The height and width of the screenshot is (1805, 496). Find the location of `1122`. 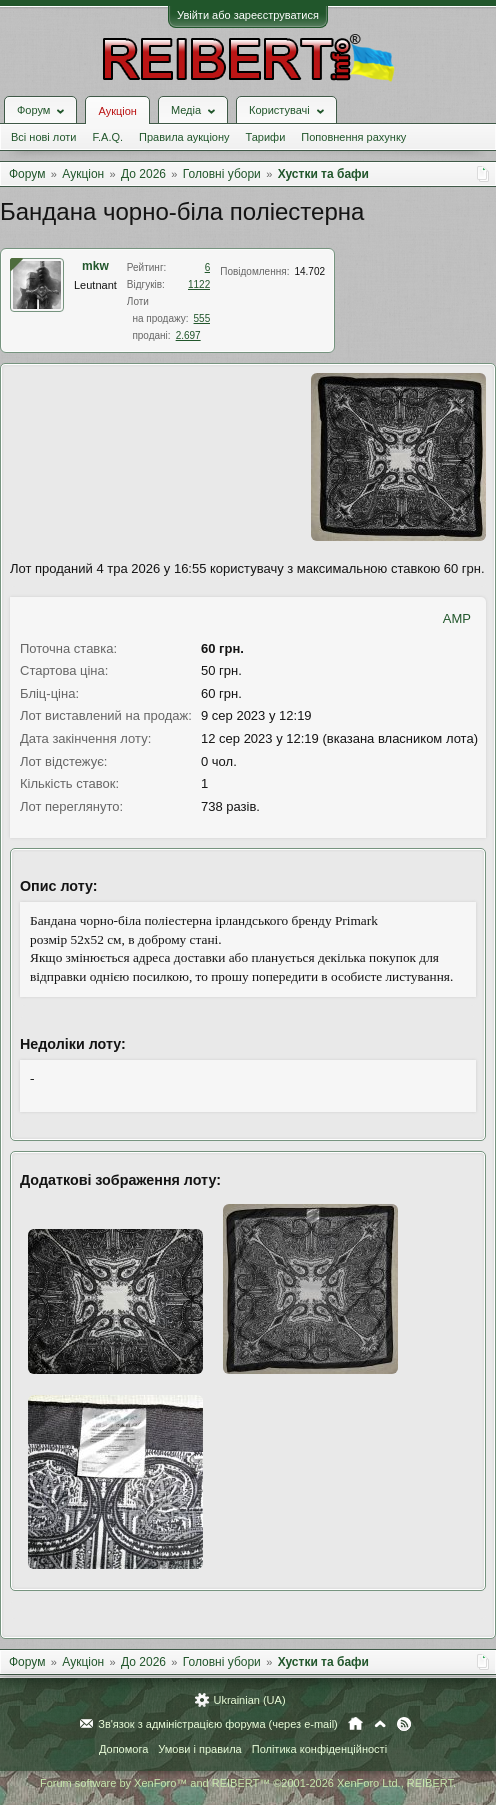

1122 is located at coordinates (199, 284).